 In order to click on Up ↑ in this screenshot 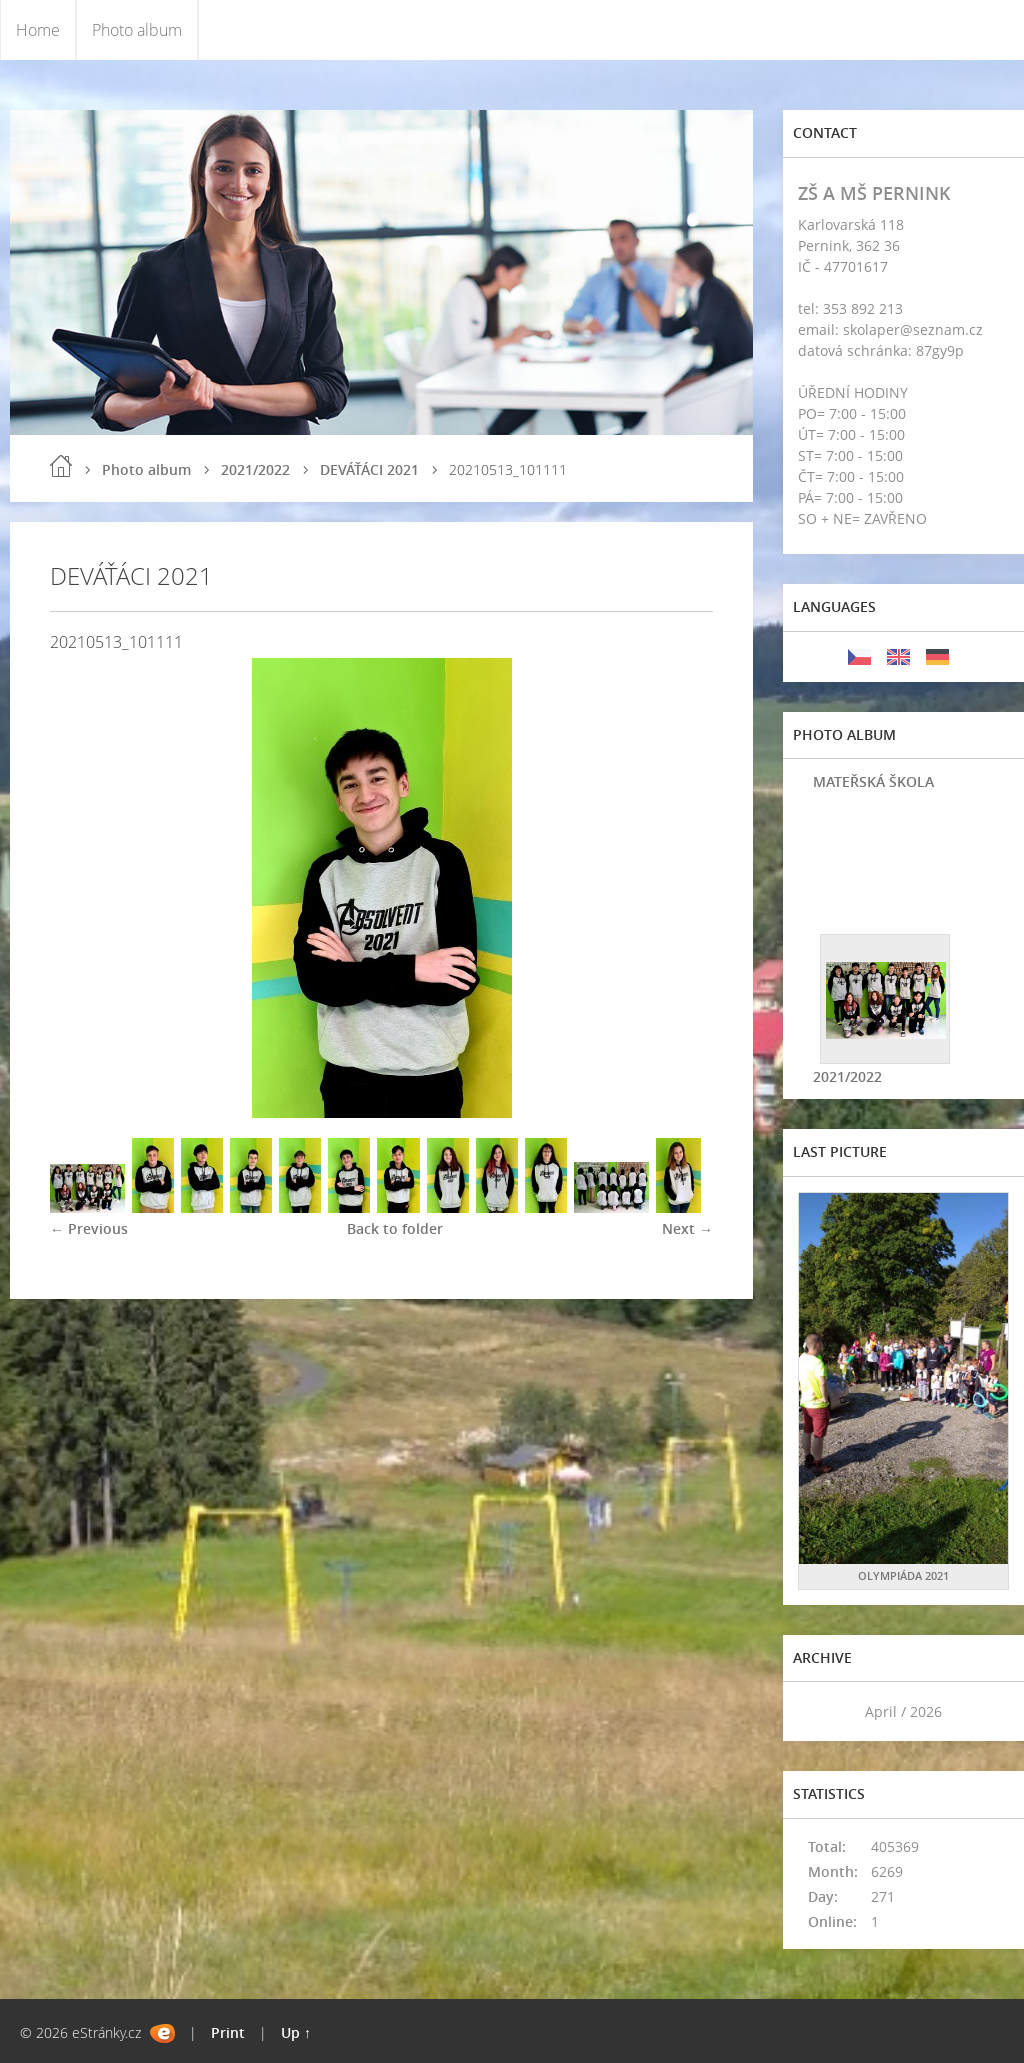, I will do `click(296, 2032)`.